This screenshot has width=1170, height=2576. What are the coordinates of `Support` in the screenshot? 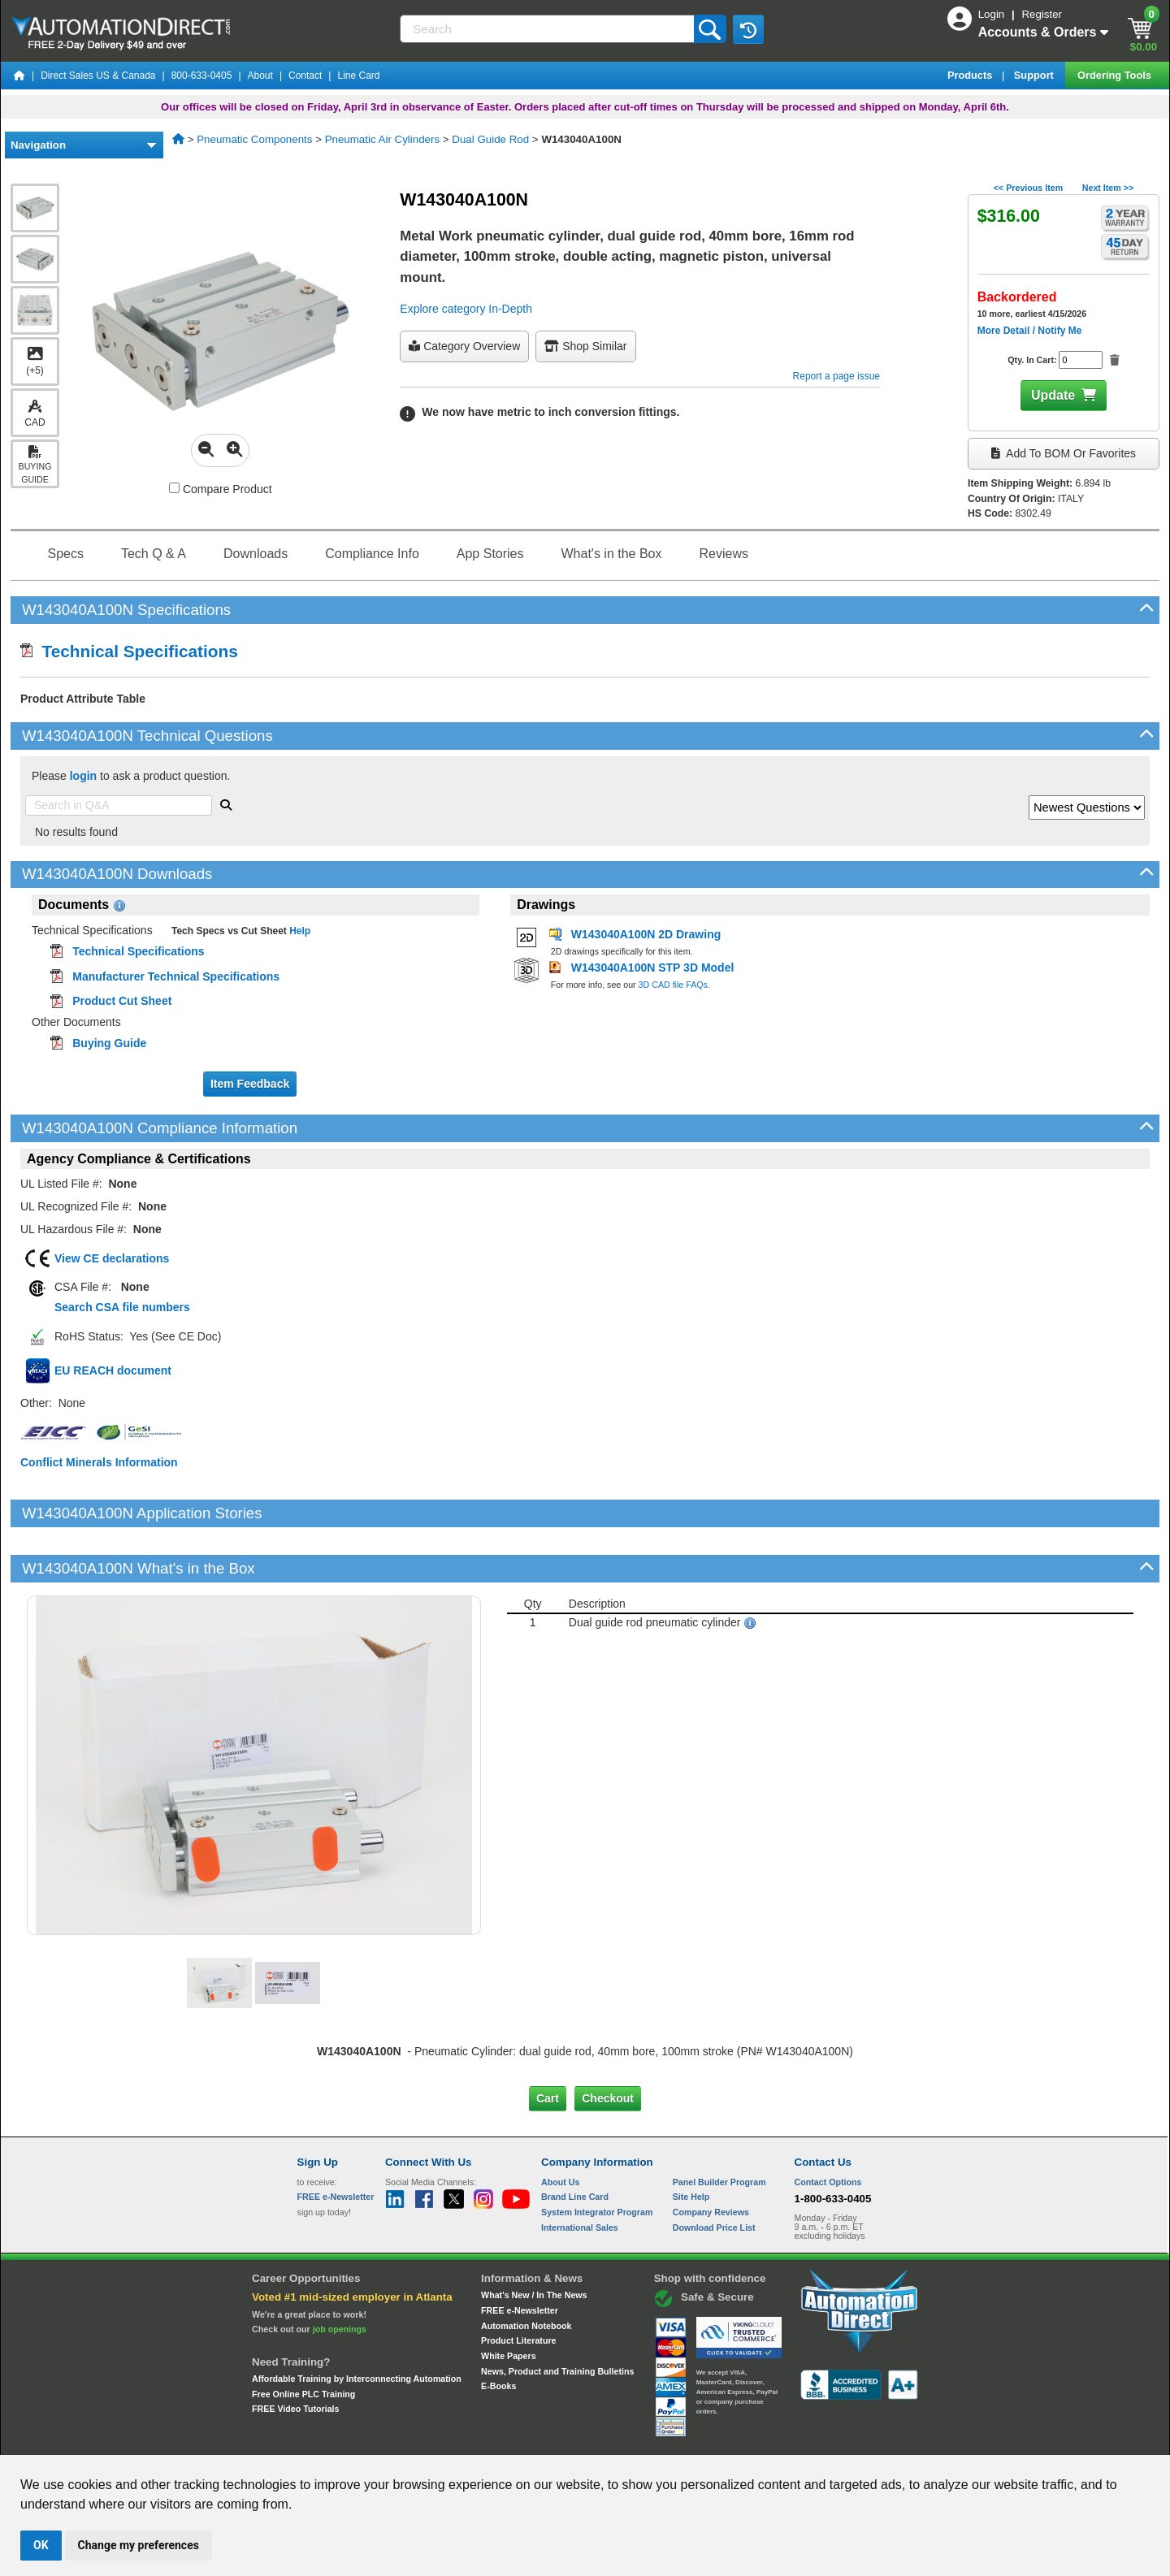 It's located at (1035, 75).